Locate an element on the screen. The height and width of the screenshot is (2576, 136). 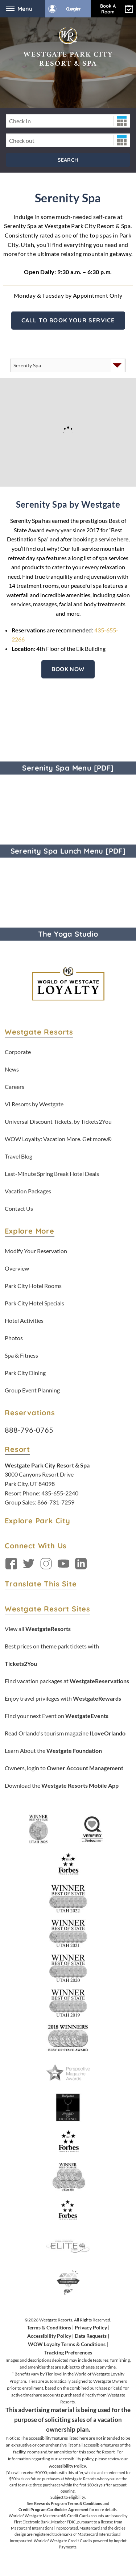
Learn About the is located at coordinates (53, 1750).